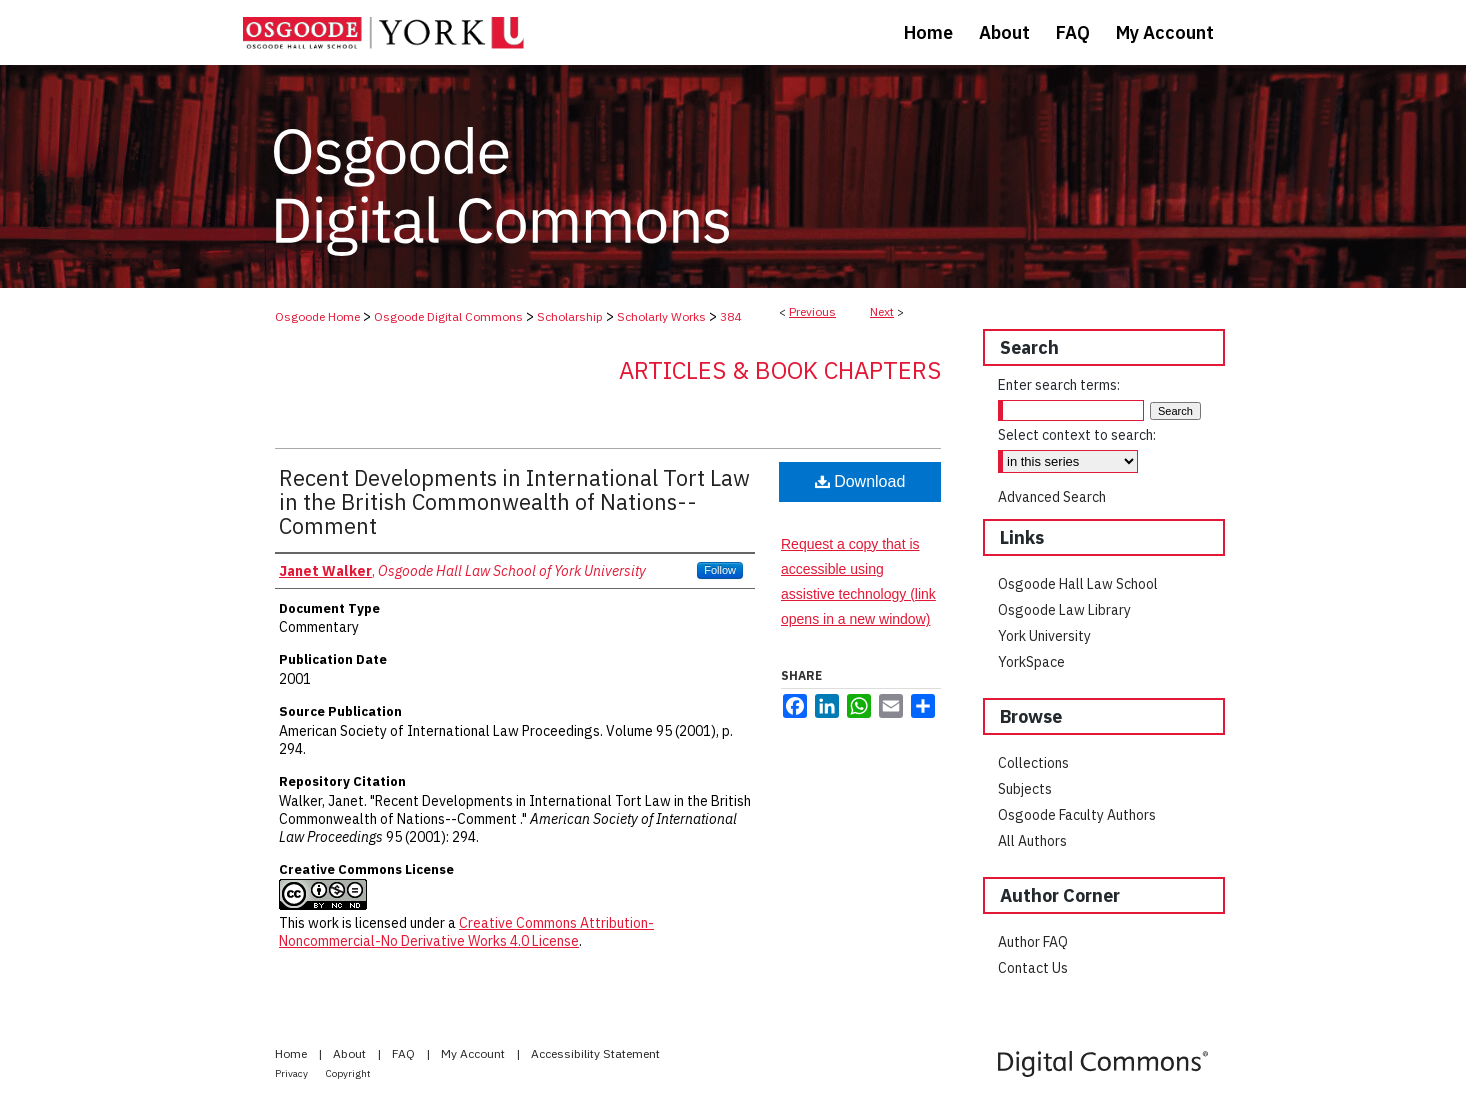  What do you see at coordinates (348, 1073) in the screenshot?
I see `Copyright` at bounding box center [348, 1073].